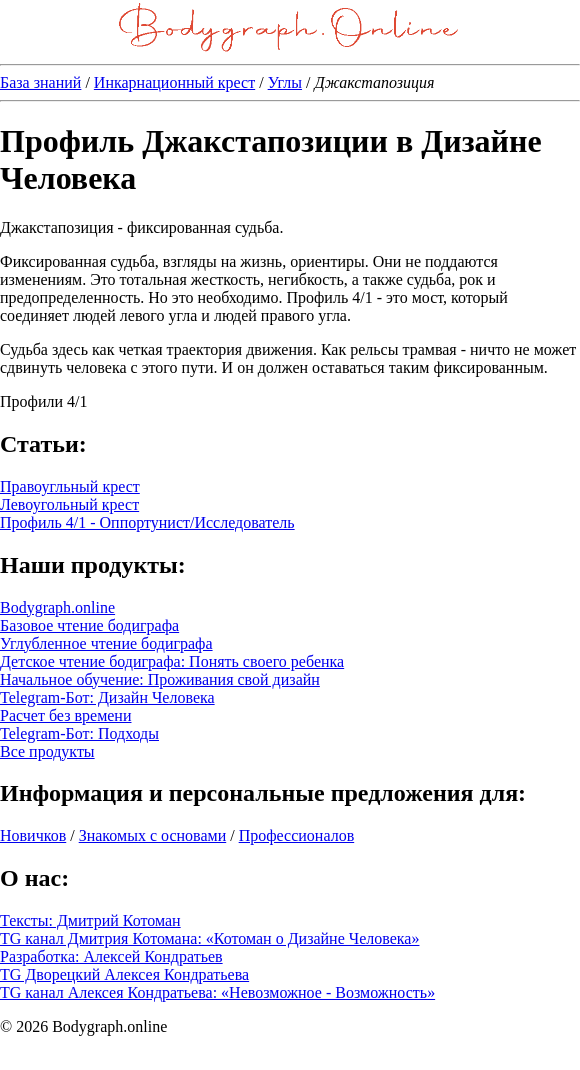 The width and height of the screenshot is (580, 1070). Describe the element at coordinates (33, 835) in the screenshot. I see `Новичков` at that location.